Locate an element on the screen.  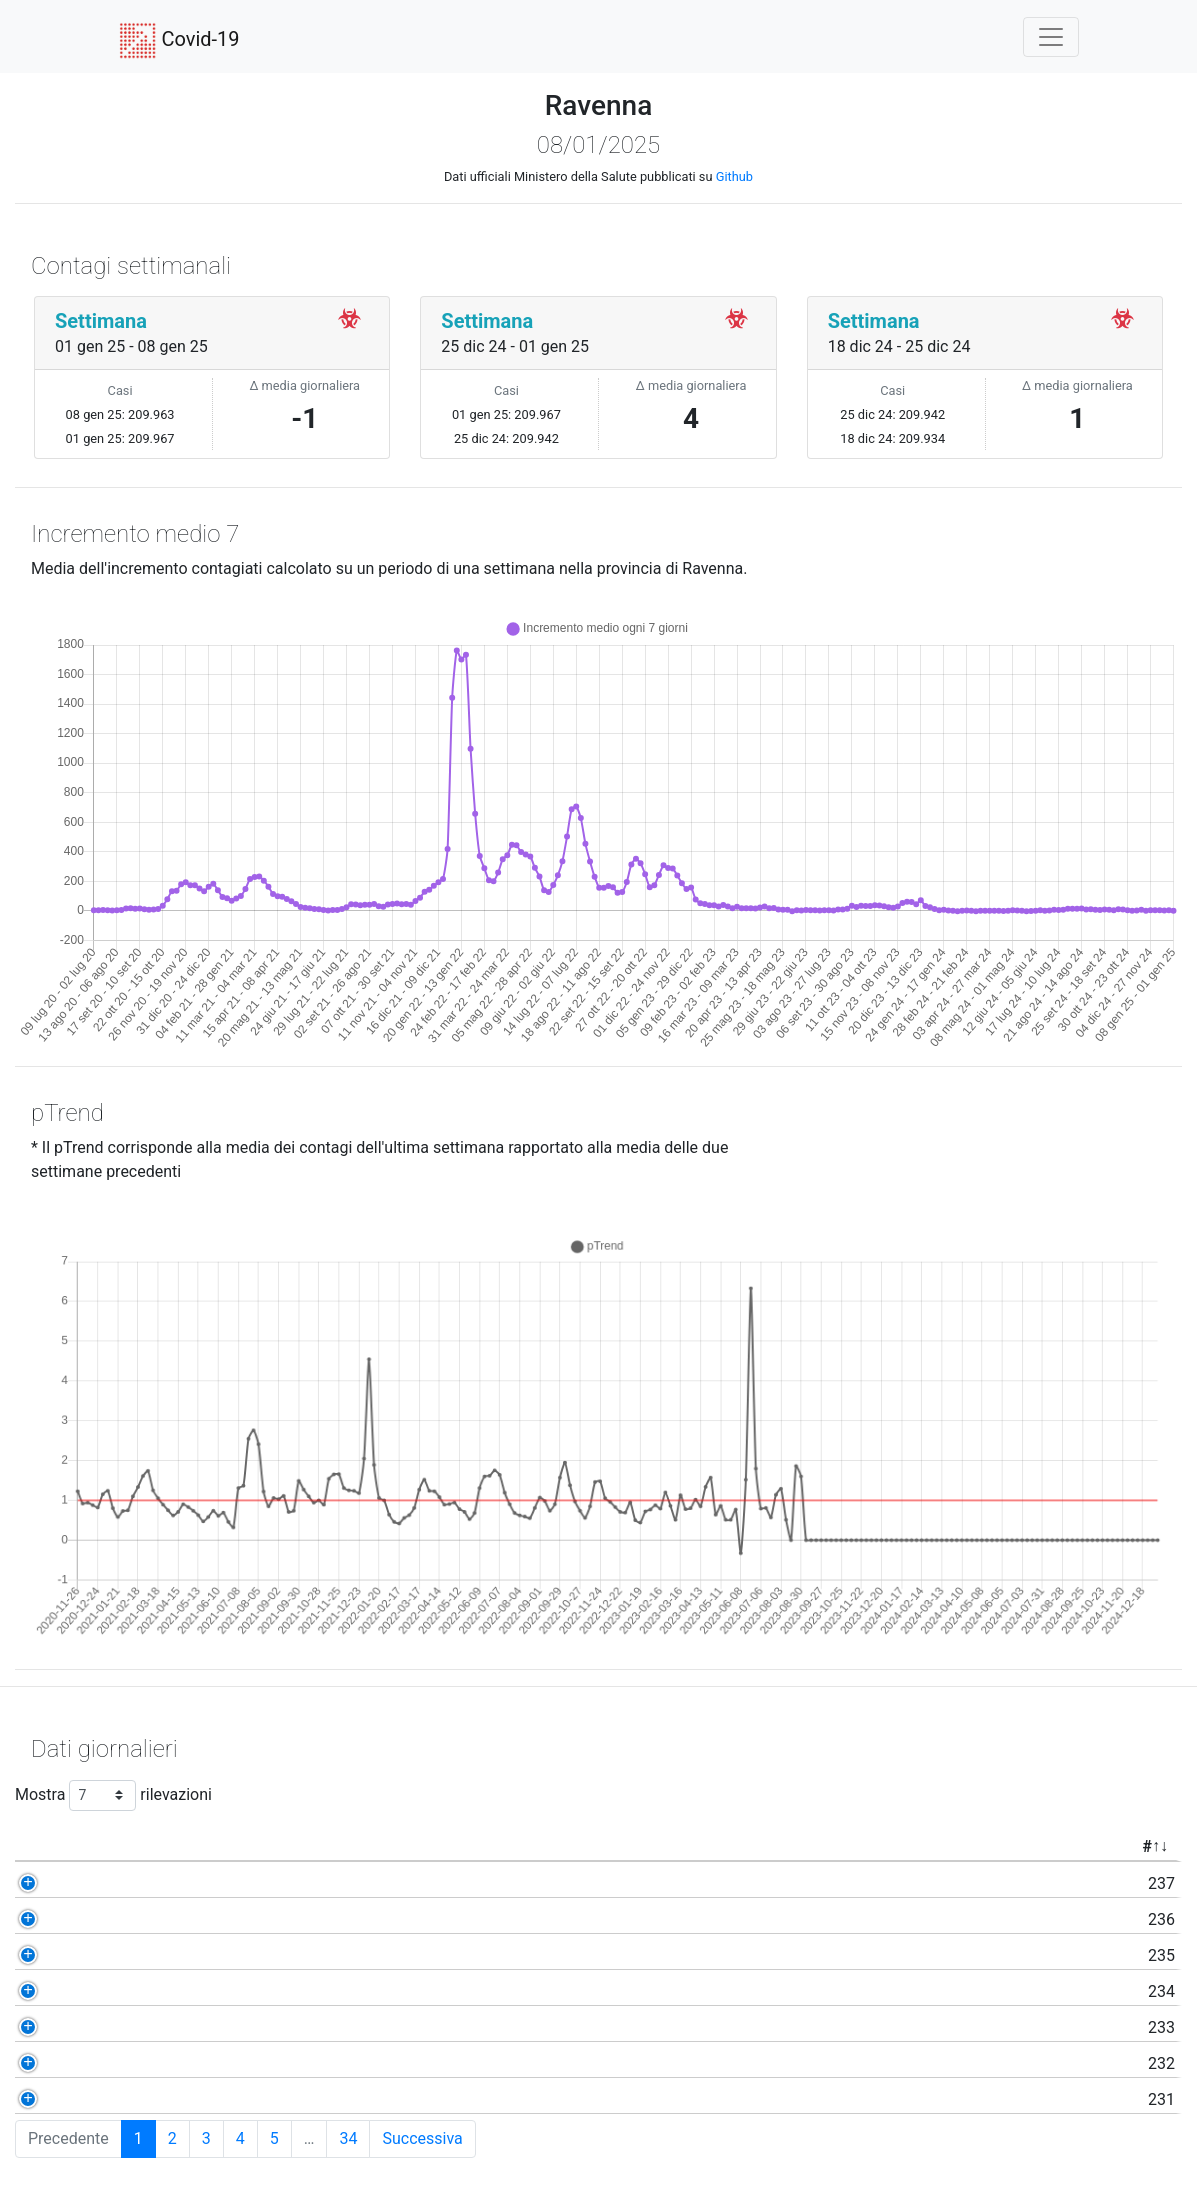
236 is located at coordinates (136, 1919).